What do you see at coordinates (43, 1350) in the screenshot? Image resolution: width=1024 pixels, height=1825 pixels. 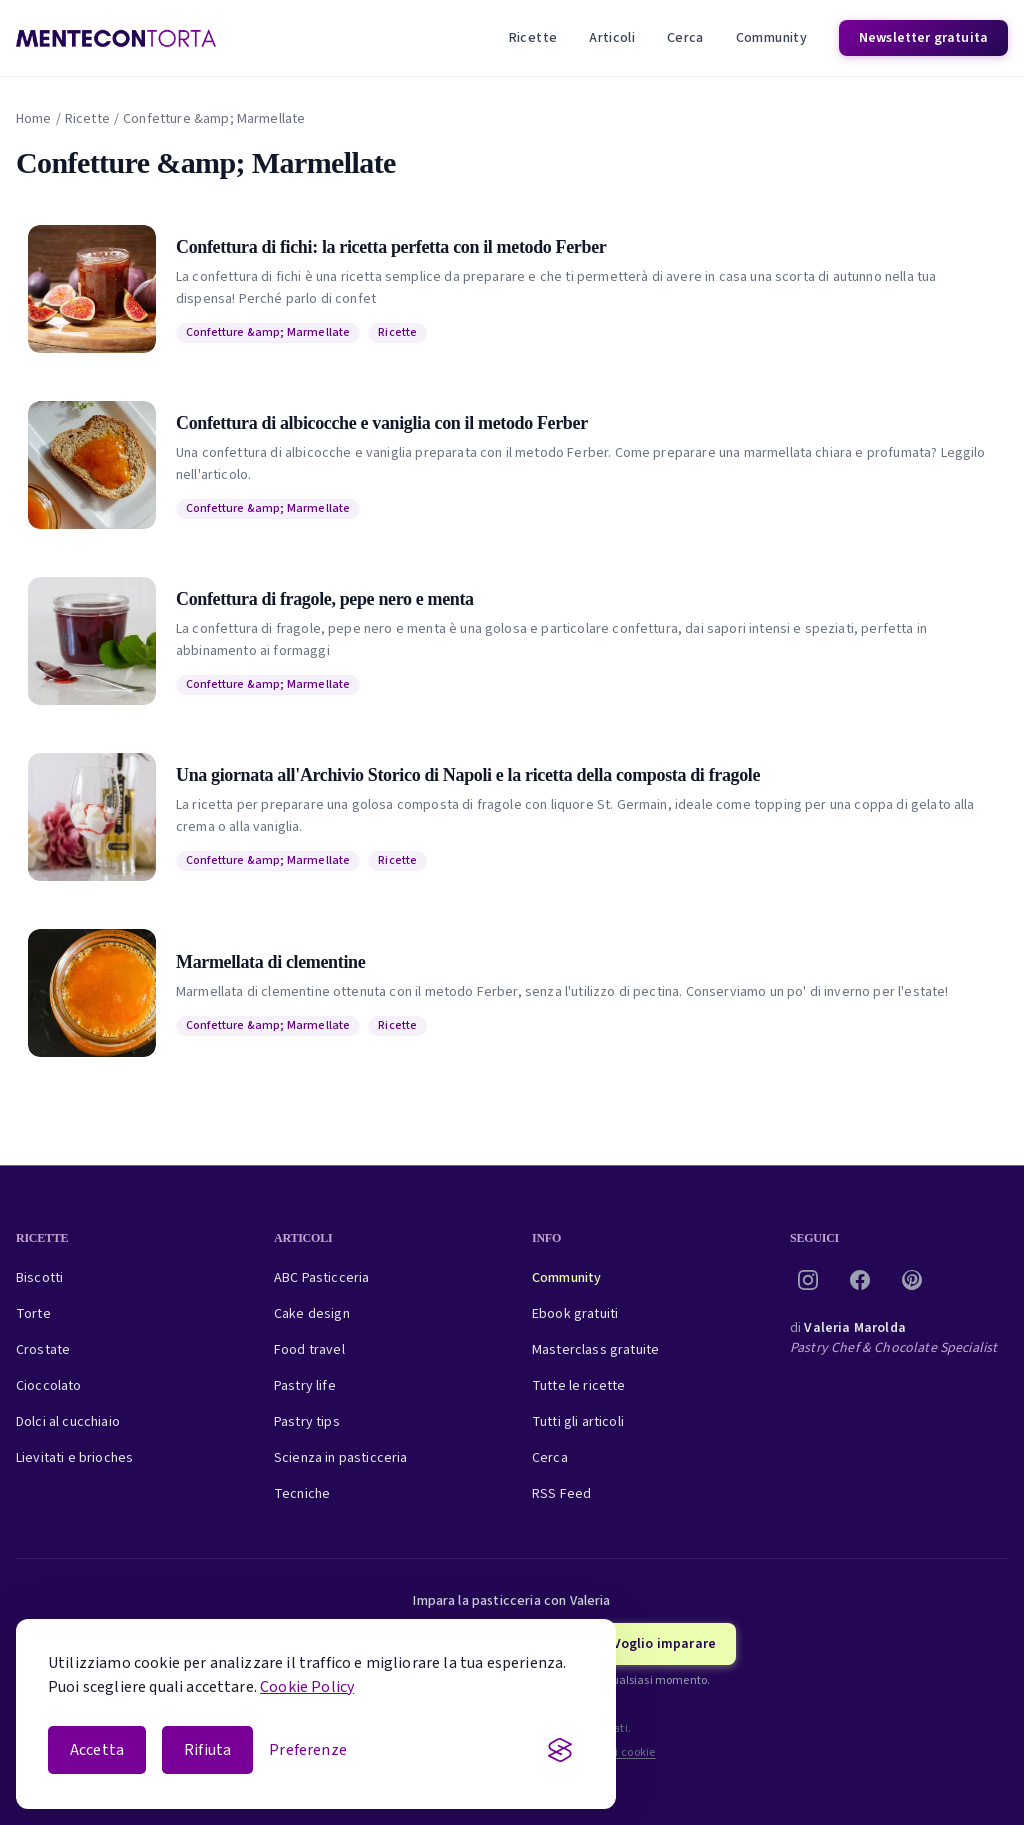 I see `Crostate` at bounding box center [43, 1350].